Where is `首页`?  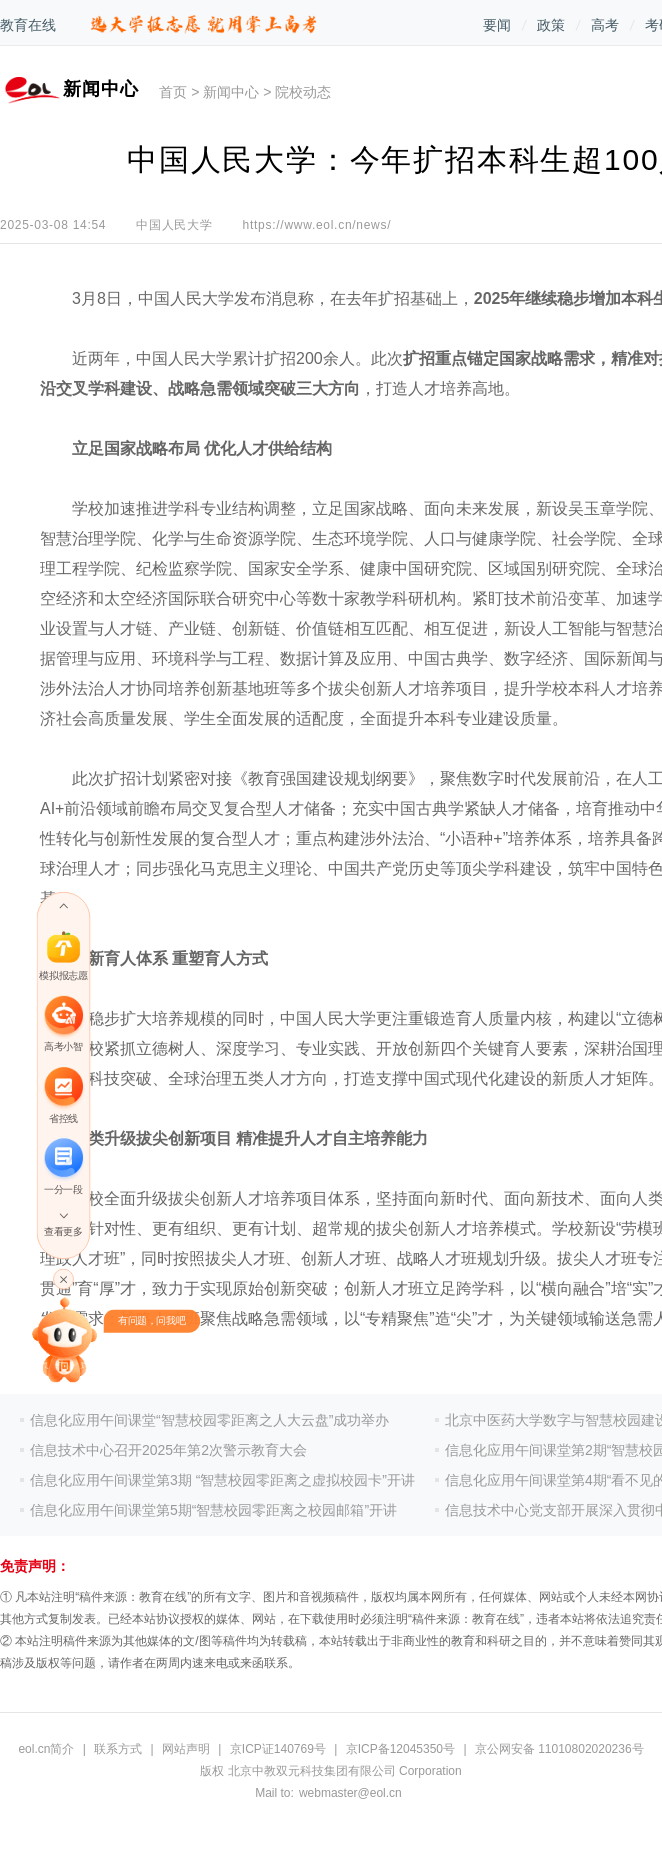 首页 is located at coordinates (173, 92).